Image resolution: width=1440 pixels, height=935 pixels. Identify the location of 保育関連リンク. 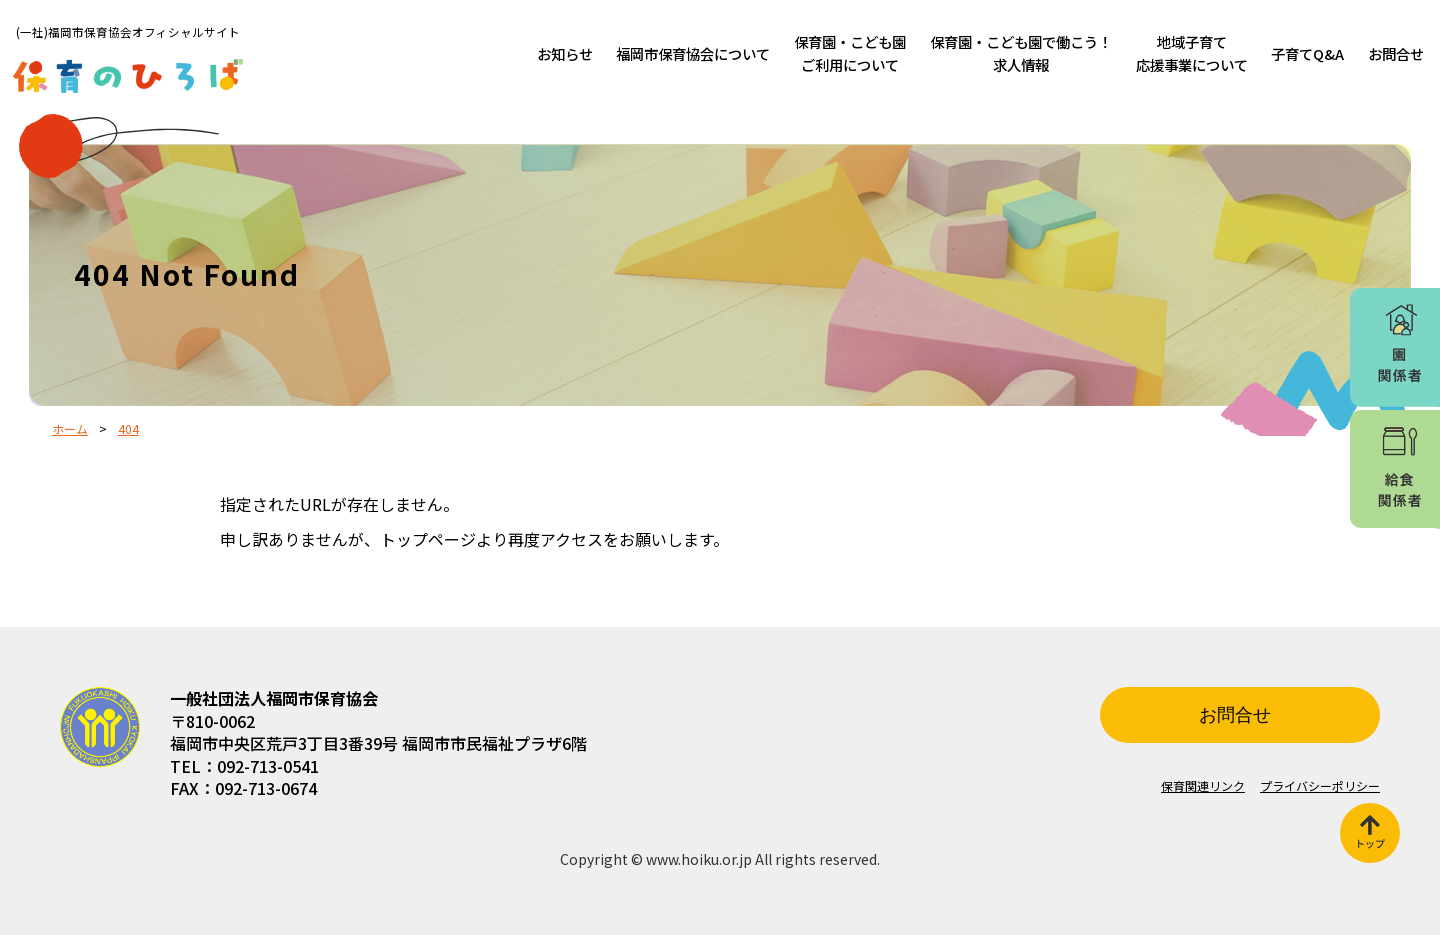
(1203, 785).